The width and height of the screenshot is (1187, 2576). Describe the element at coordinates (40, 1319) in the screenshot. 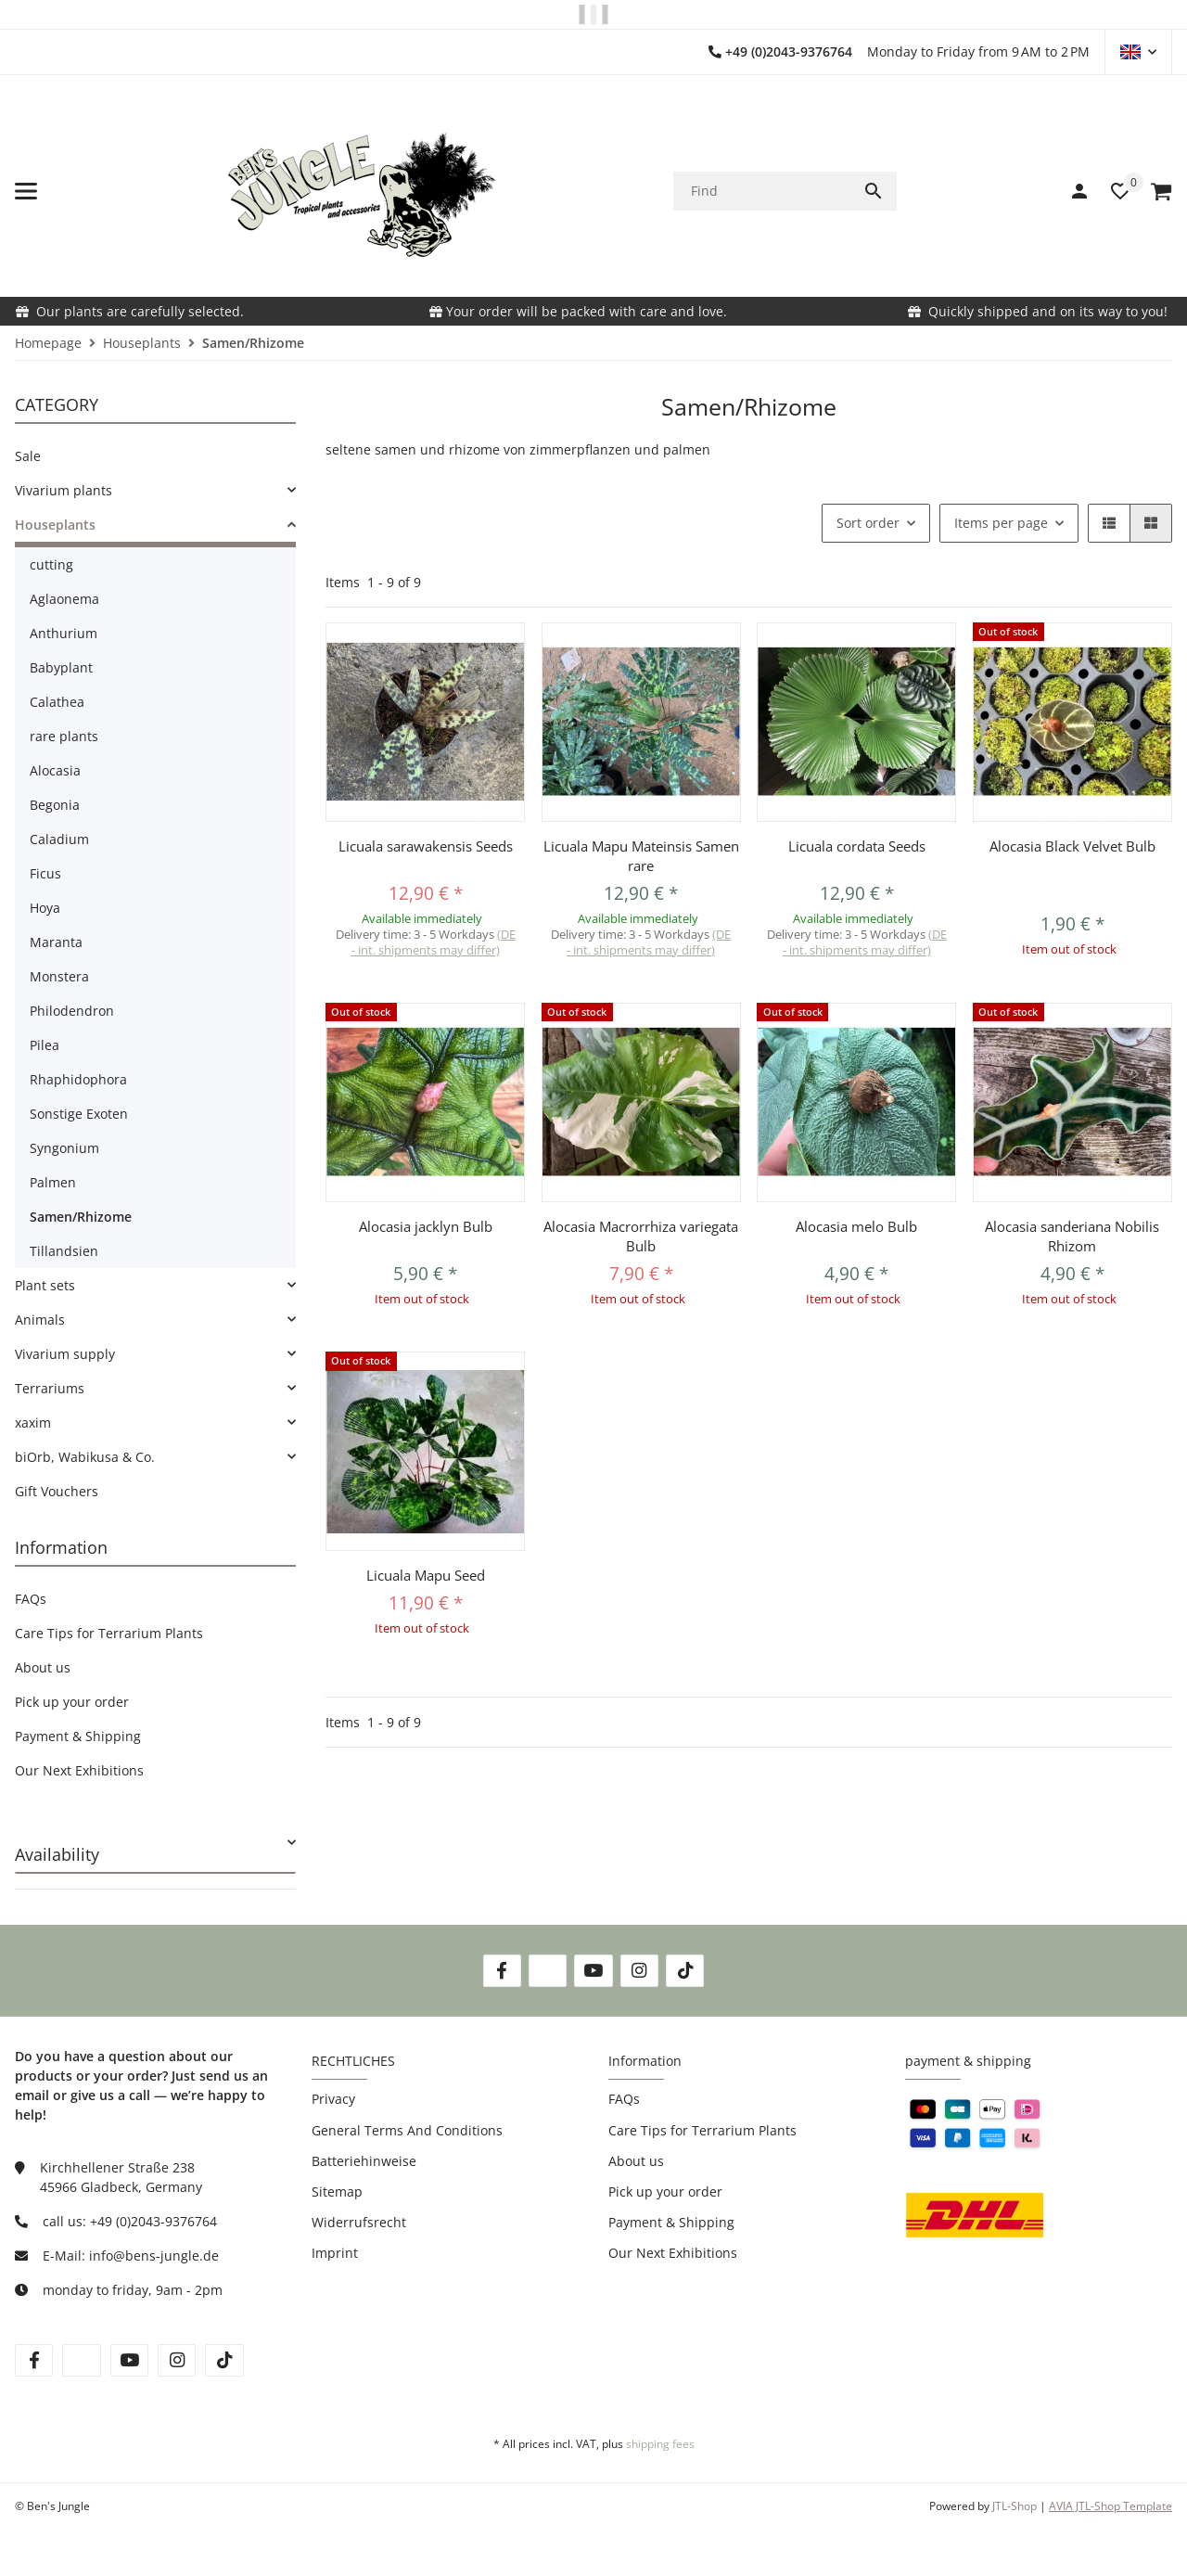

I see `Animals` at that location.